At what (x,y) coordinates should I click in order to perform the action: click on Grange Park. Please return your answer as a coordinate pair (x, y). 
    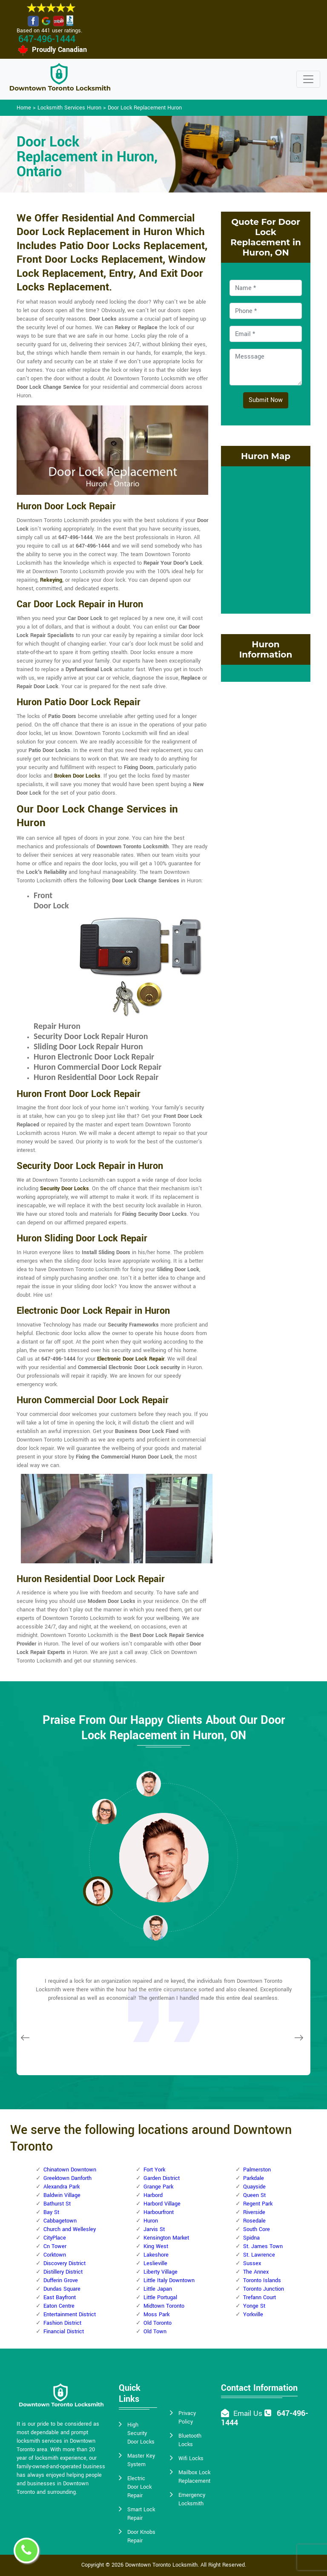
    Looking at the image, I should click on (158, 2187).